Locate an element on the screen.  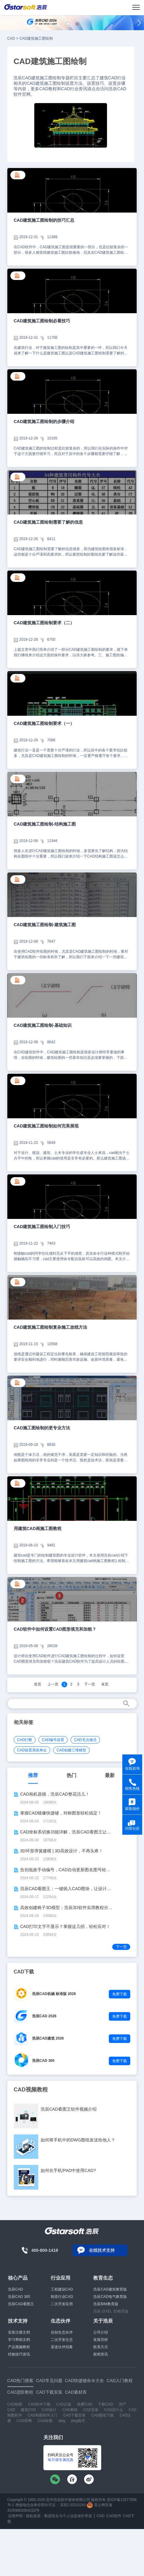
推荐 is located at coordinates (33, 1775).